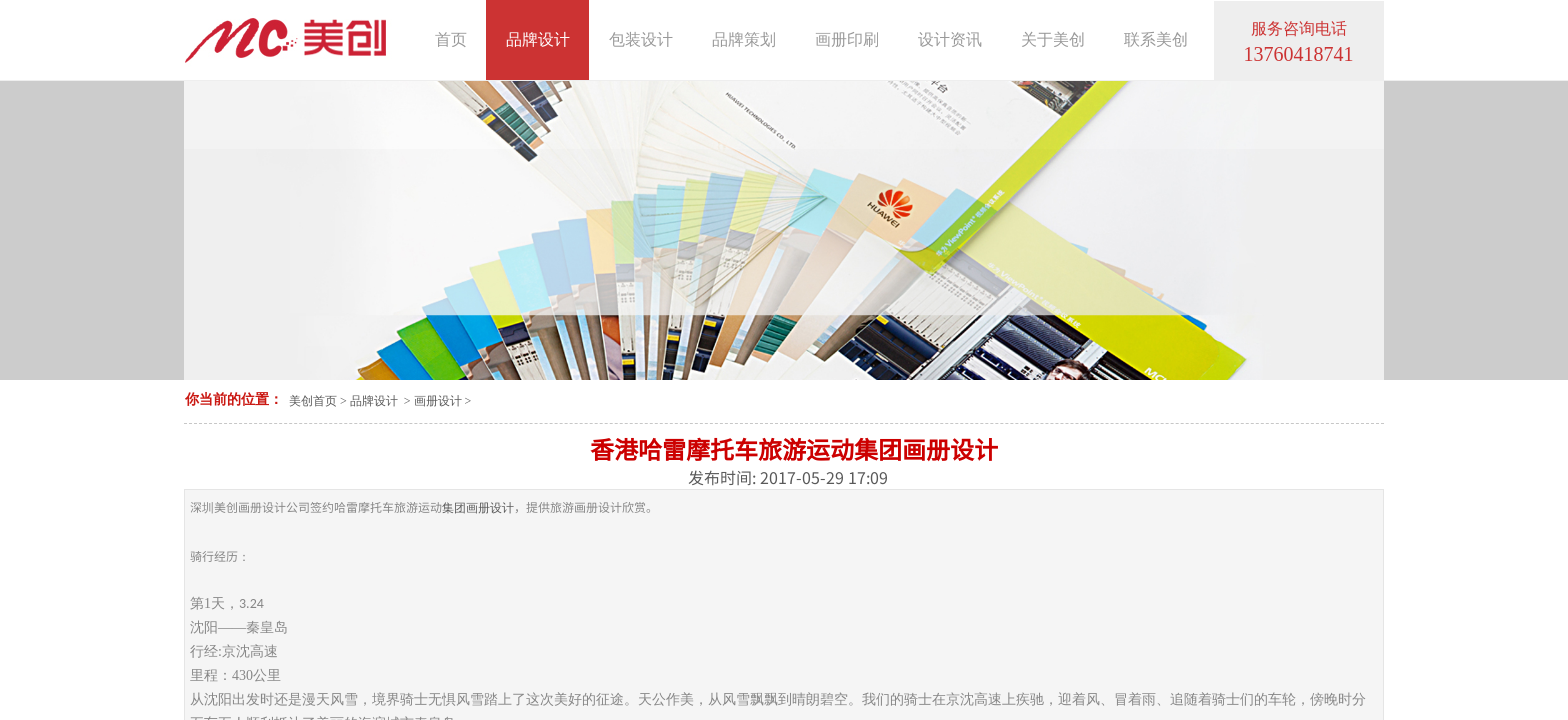 The height and width of the screenshot is (720, 1568). I want to click on 美创首页, so click(313, 401).